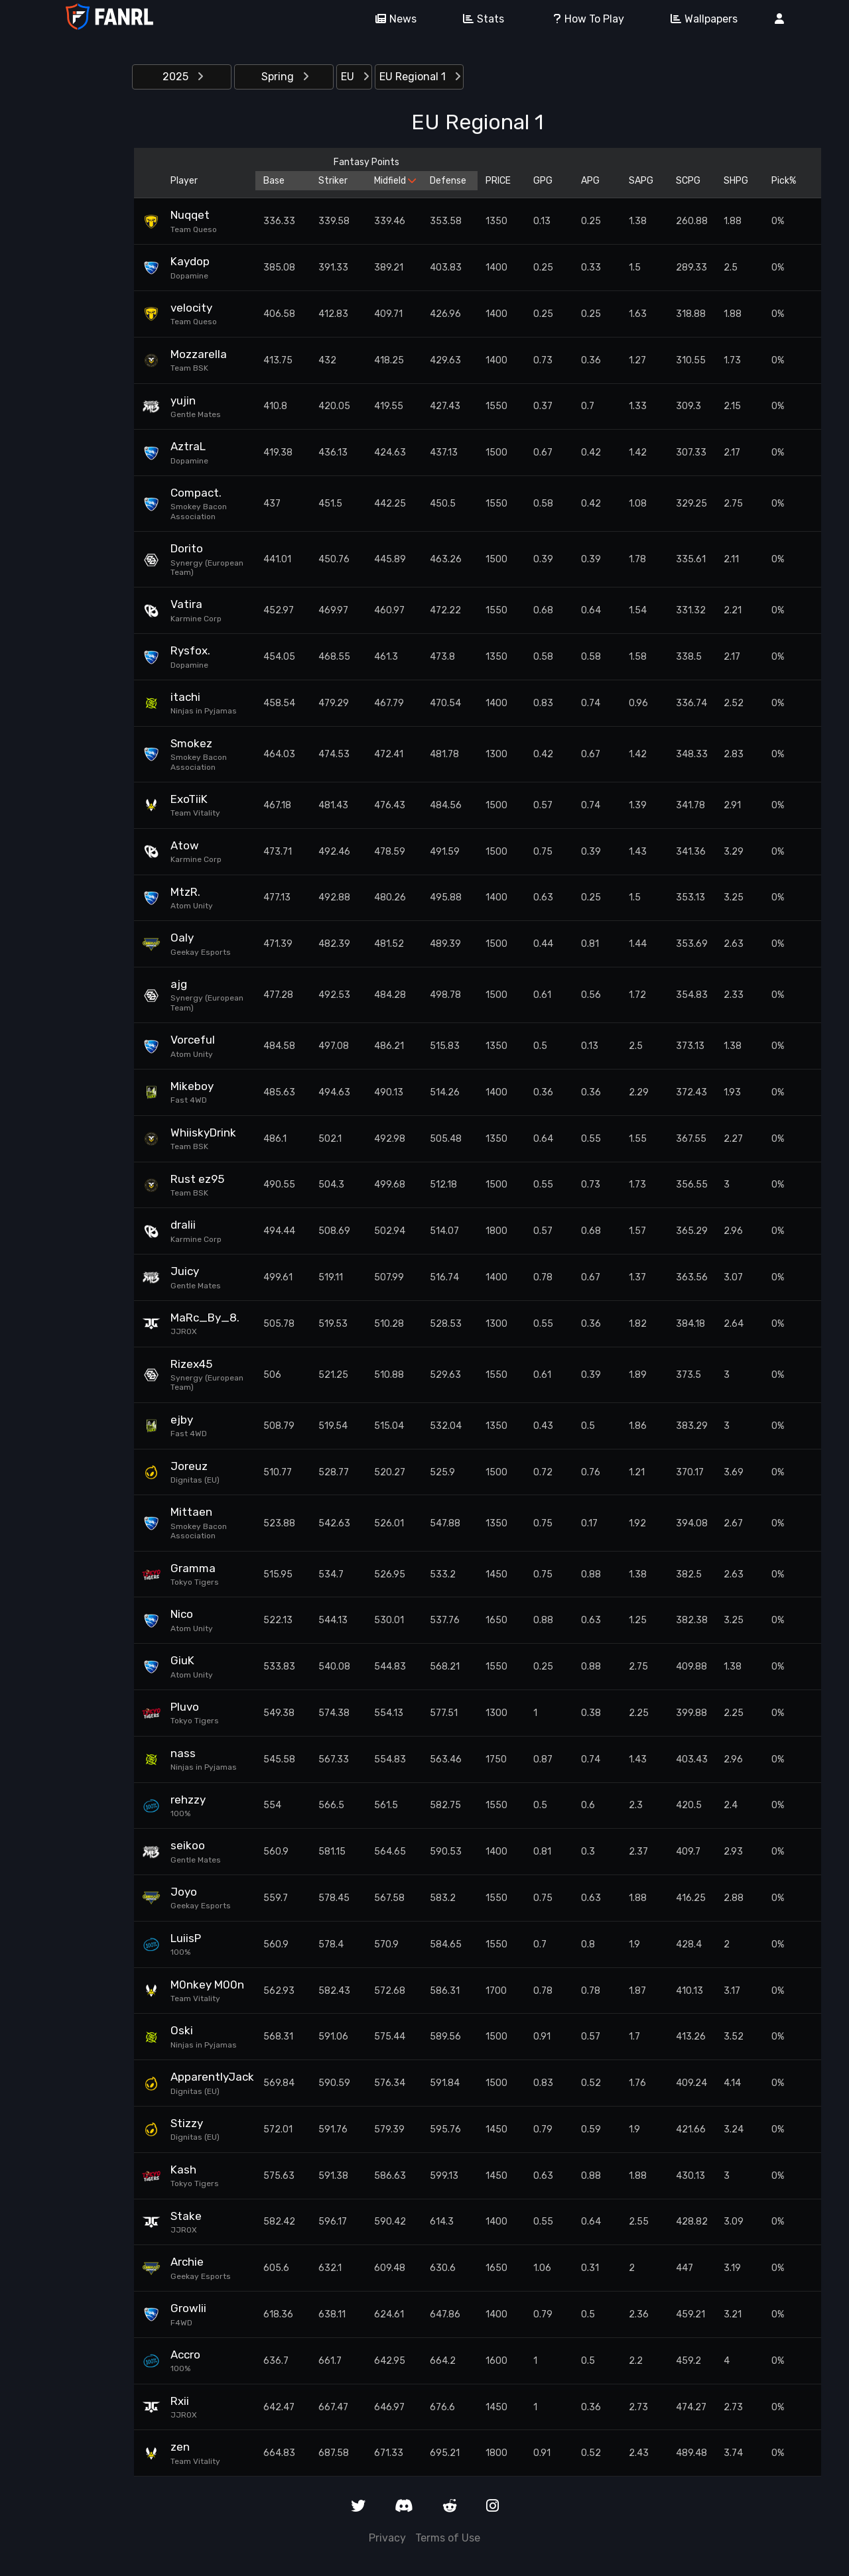 The height and width of the screenshot is (2576, 849). What do you see at coordinates (479, 19) in the screenshot?
I see `Stats` at bounding box center [479, 19].